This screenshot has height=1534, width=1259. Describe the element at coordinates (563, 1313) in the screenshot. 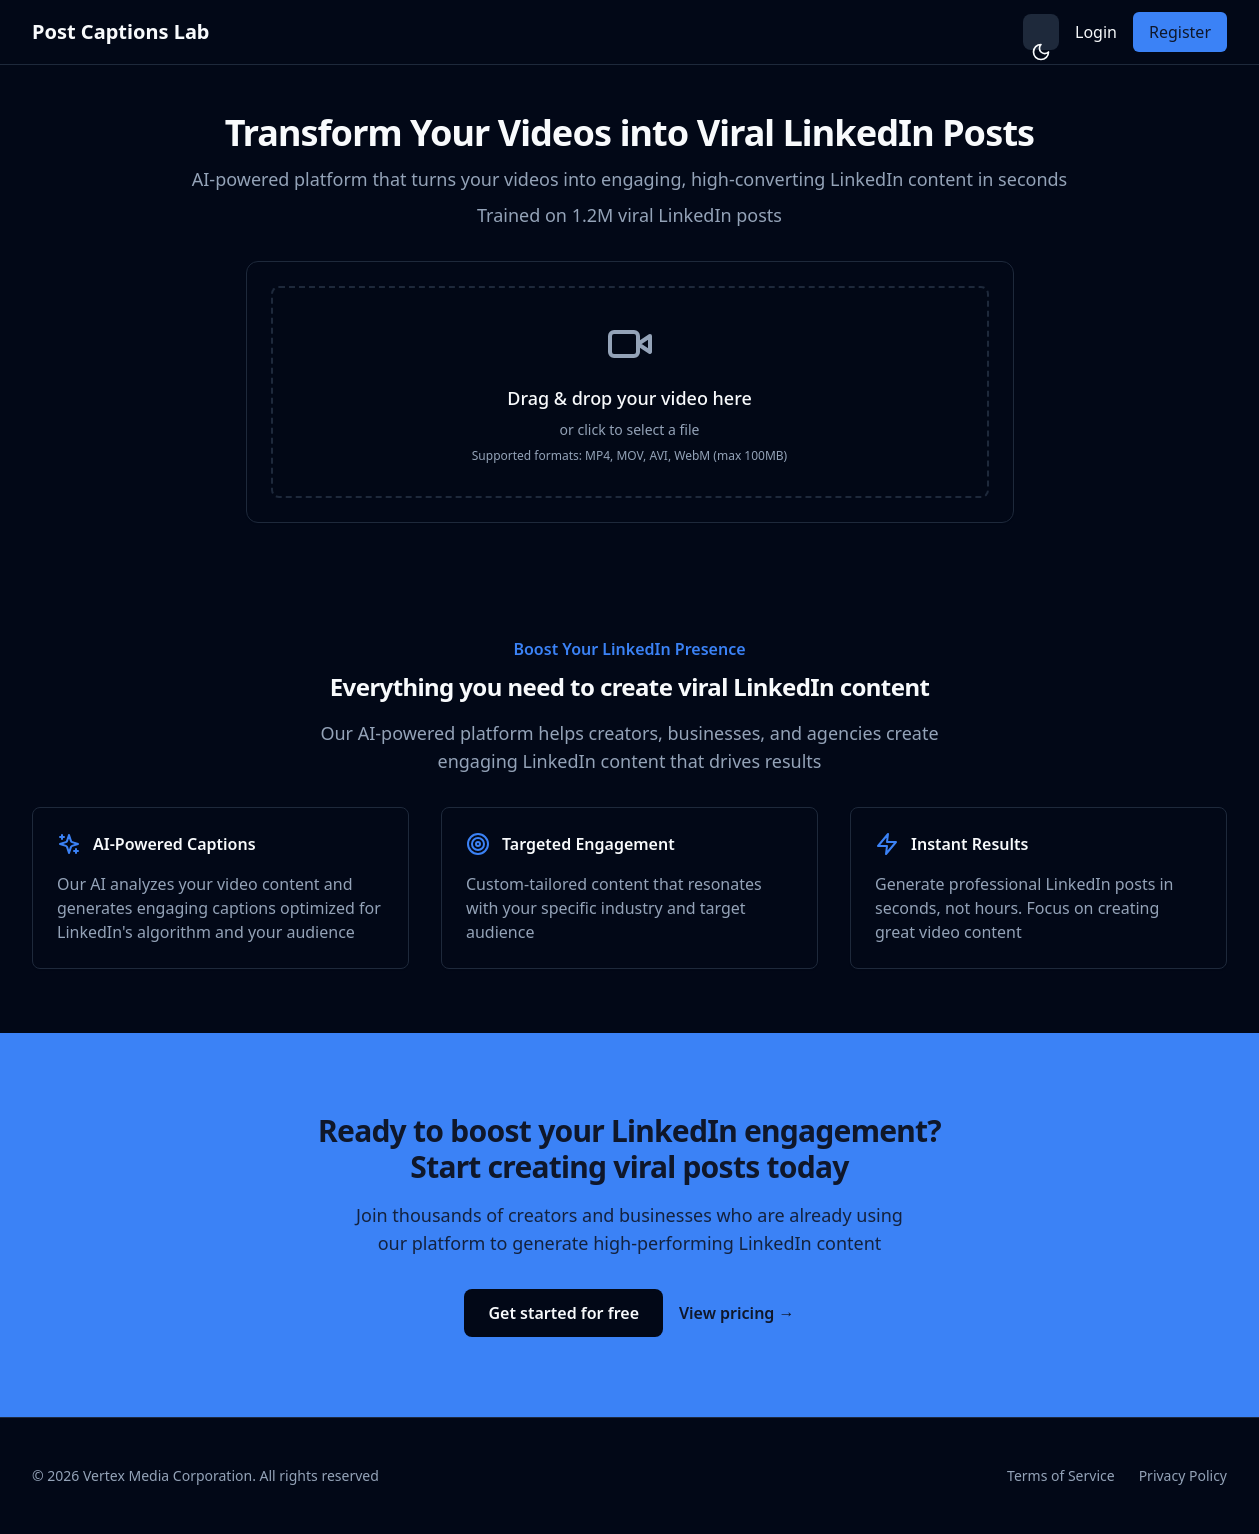

I see `Get started for free` at that location.